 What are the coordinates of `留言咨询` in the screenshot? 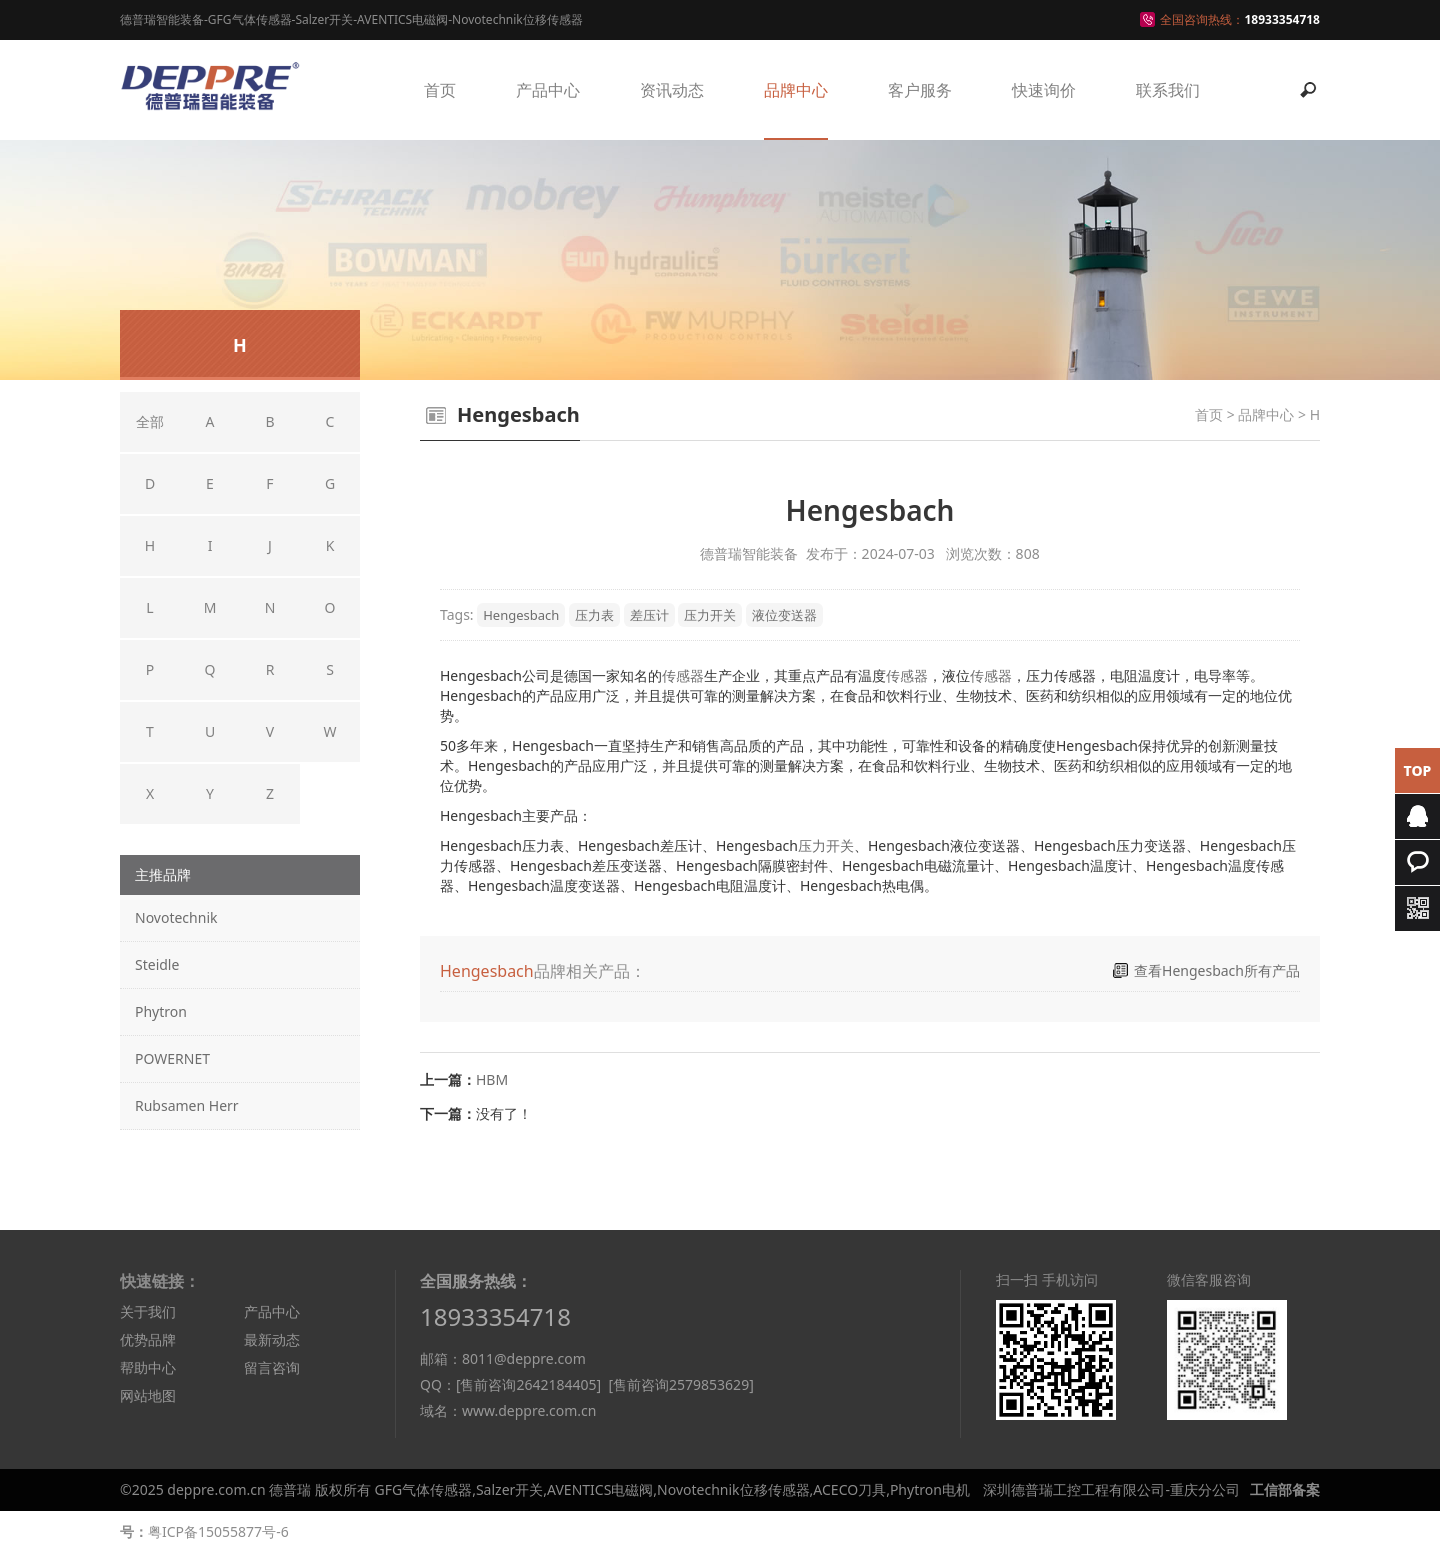 It's located at (272, 1367).